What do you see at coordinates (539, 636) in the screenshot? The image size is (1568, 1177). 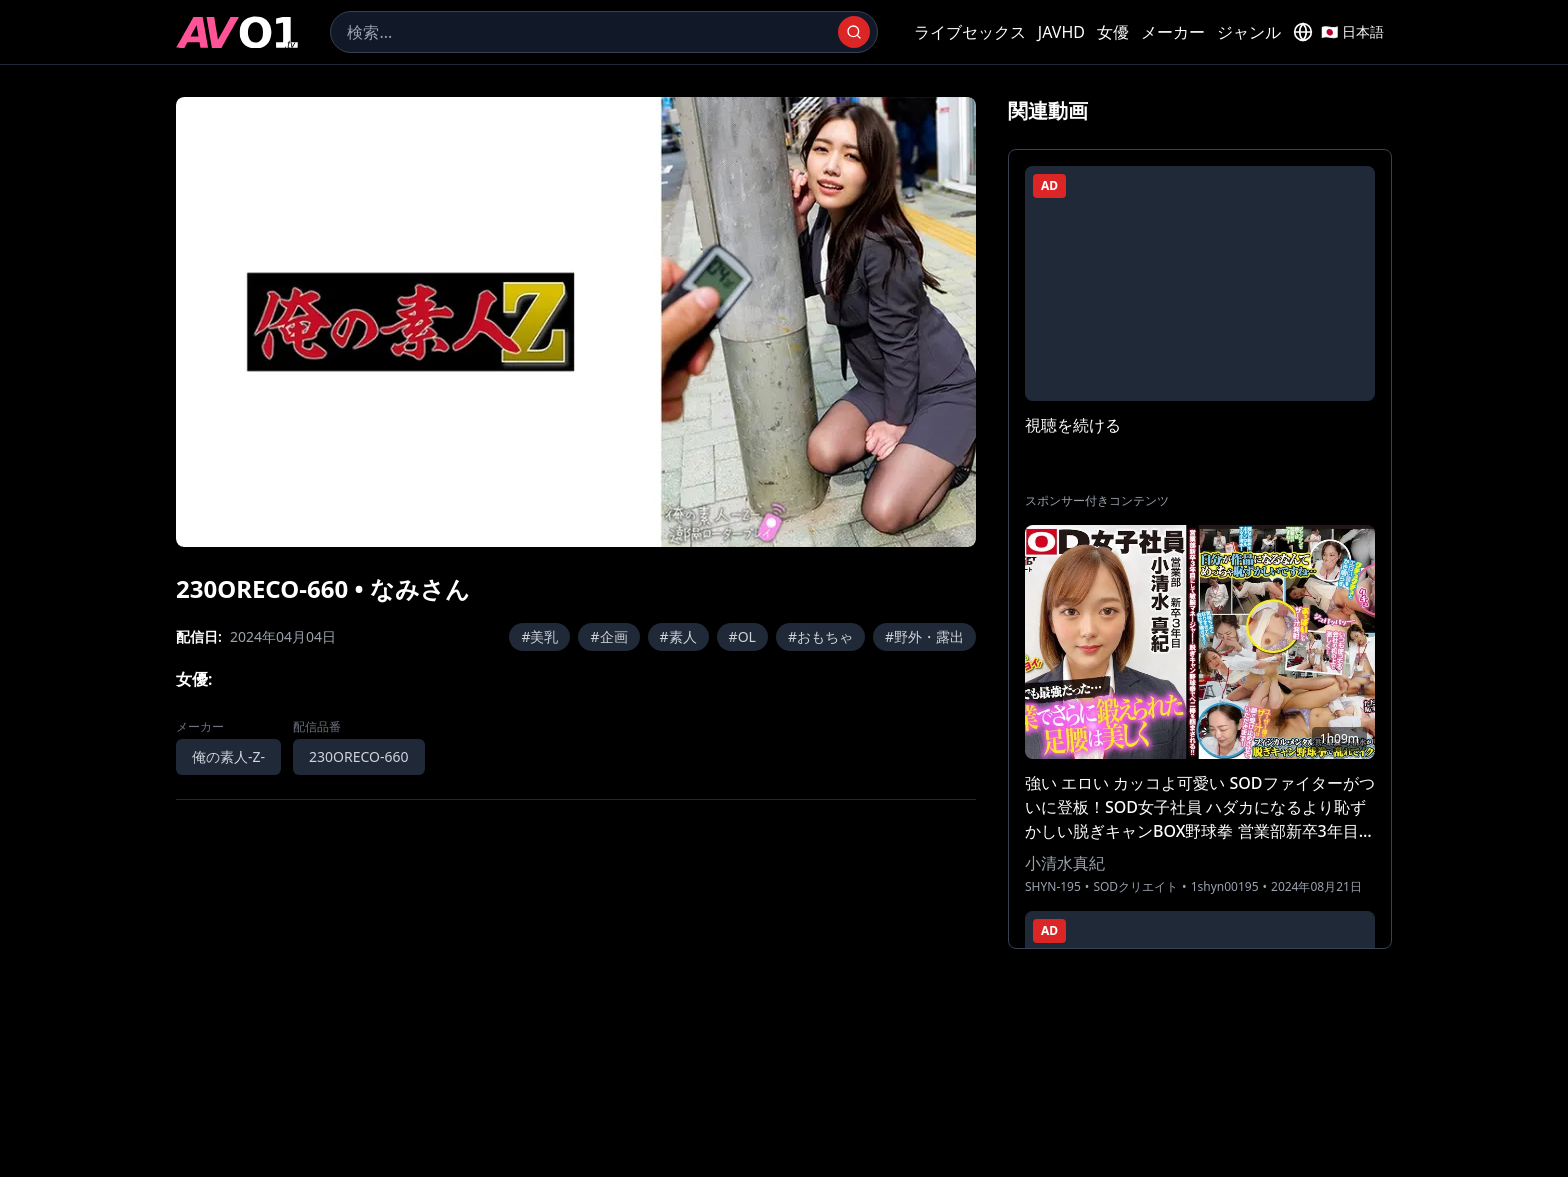 I see `#美乳` at bounding box center [539, 636].